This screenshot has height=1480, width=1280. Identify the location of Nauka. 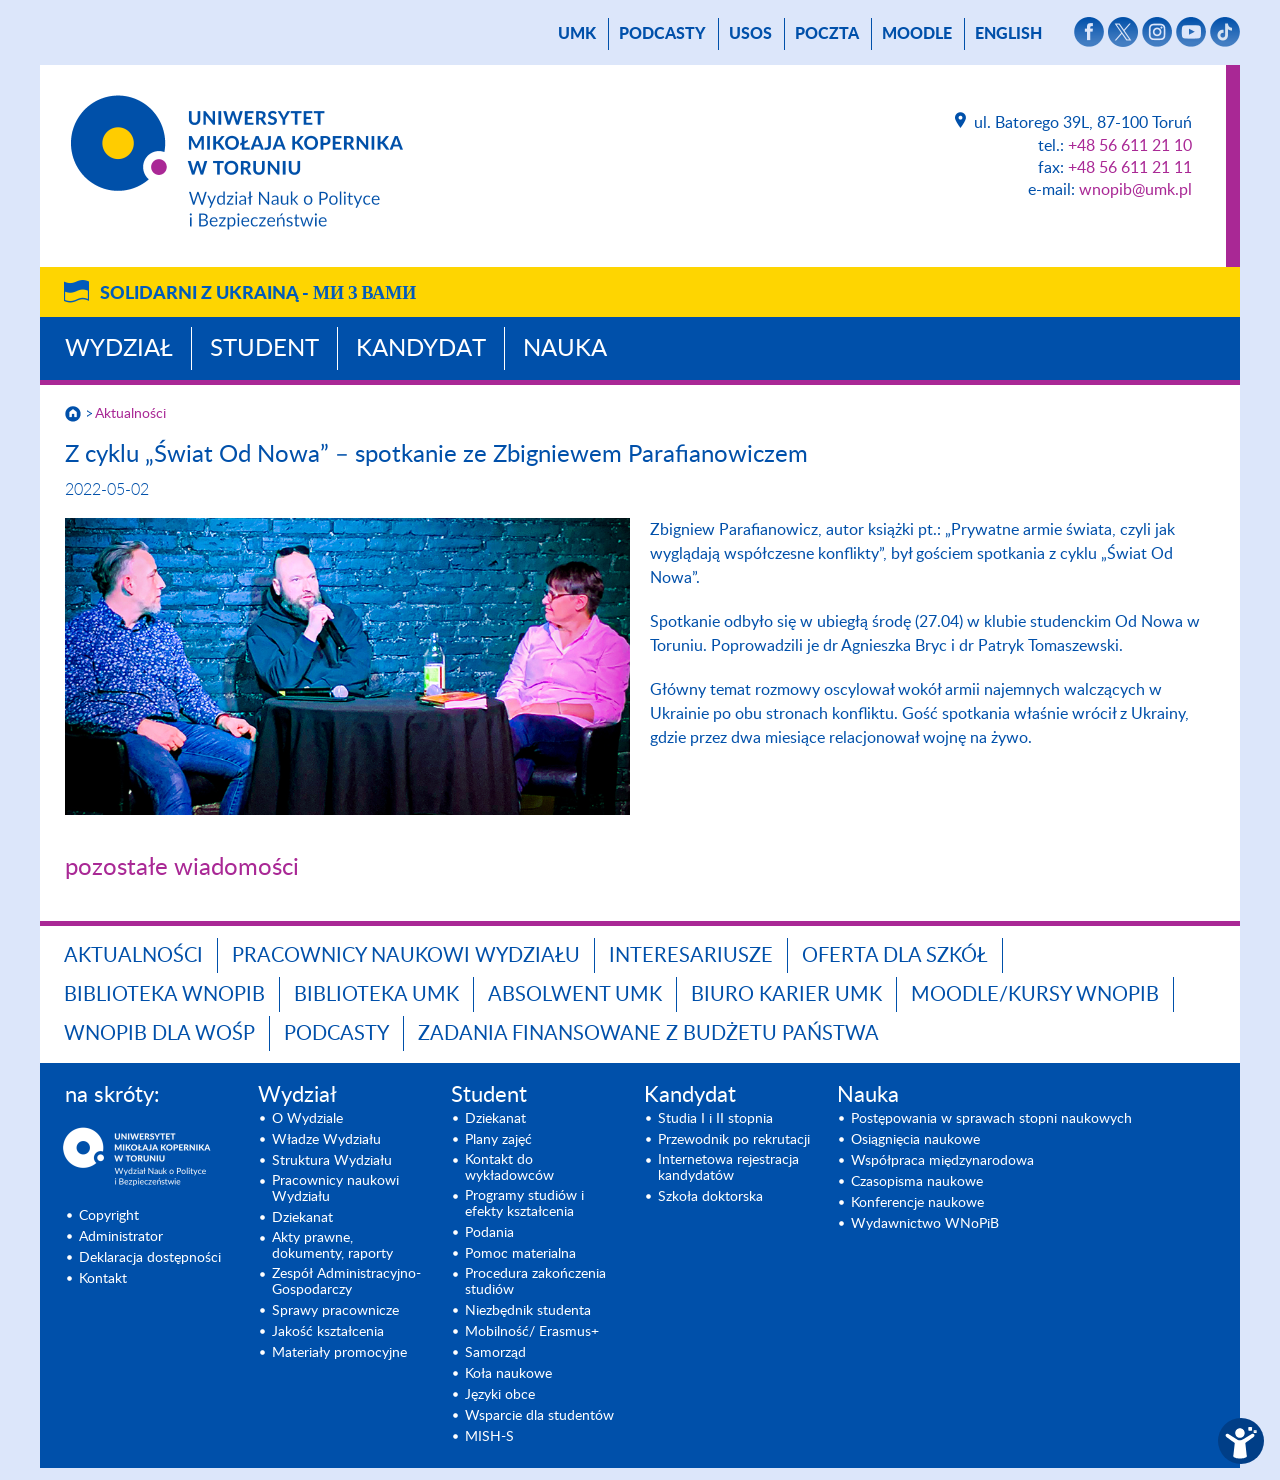
(565, 349).